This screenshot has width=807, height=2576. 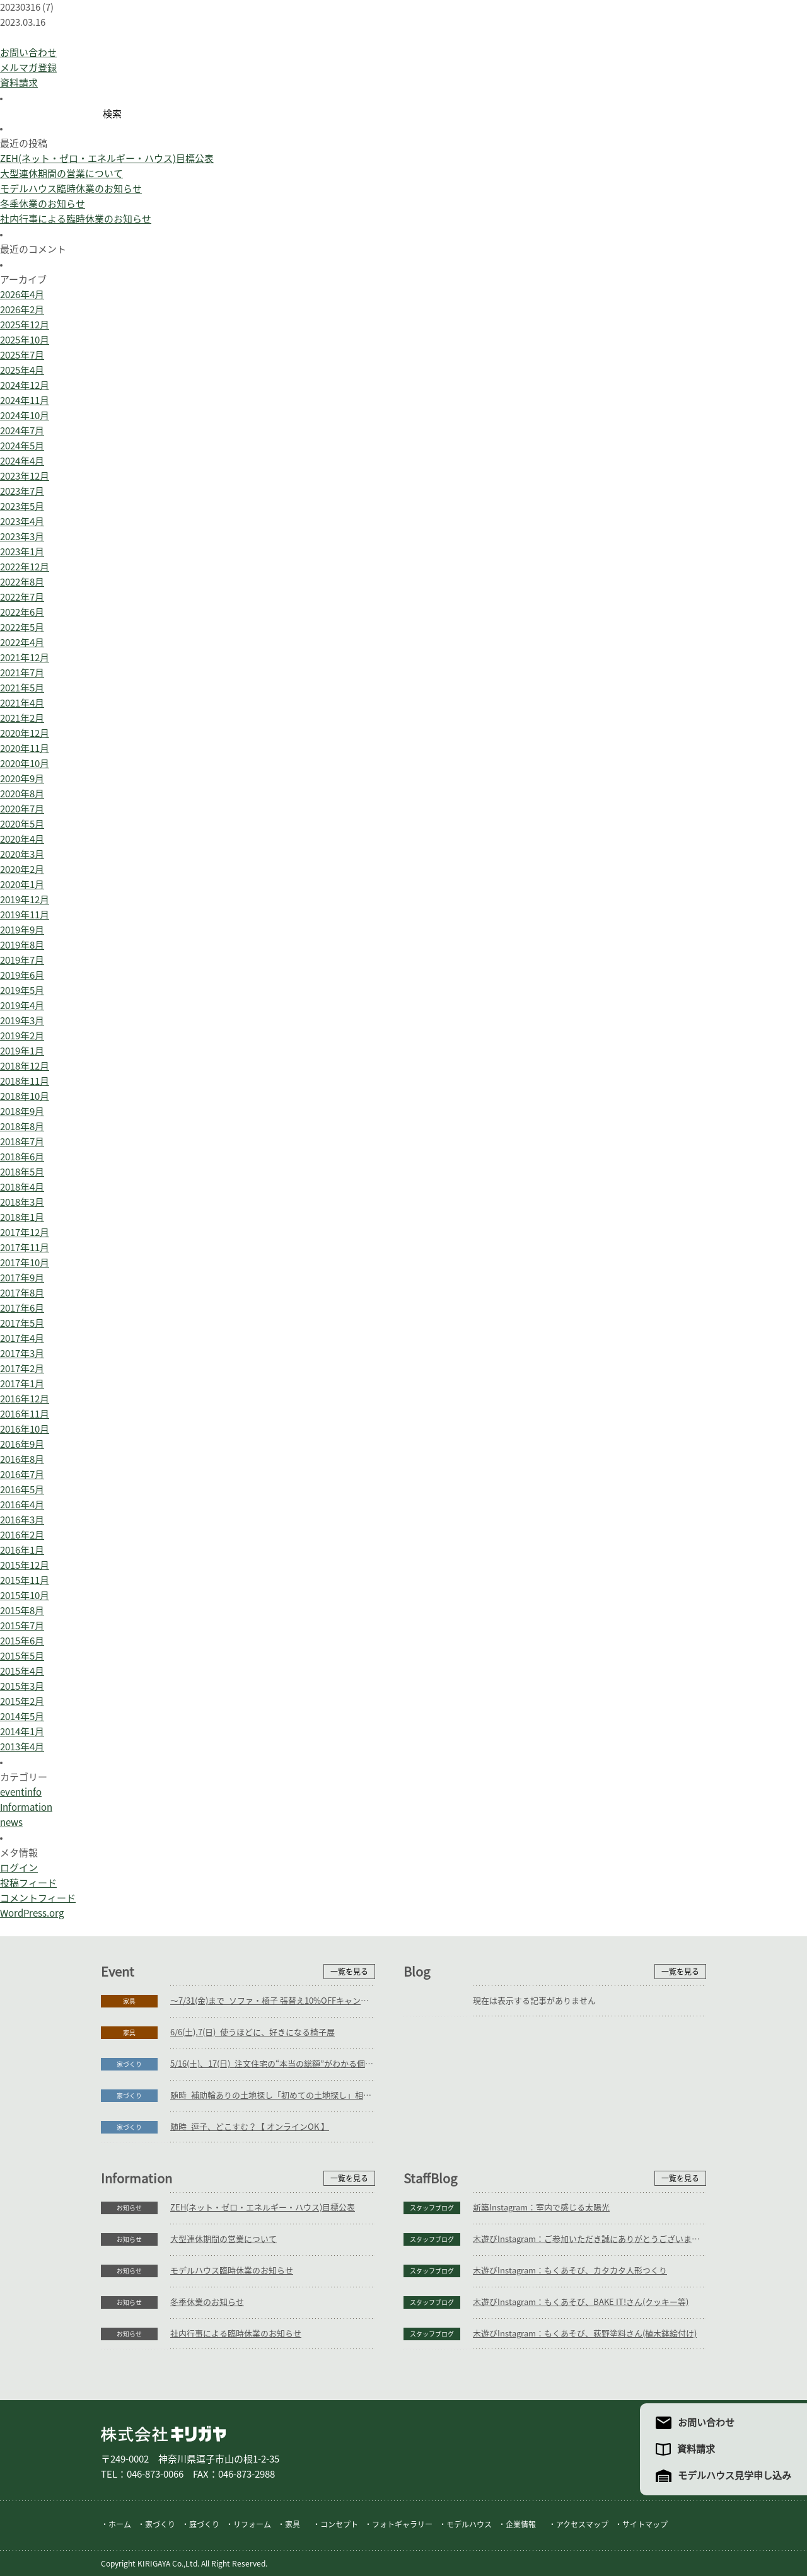 I want to click on 2019年9月, so click(x=22, y=930).